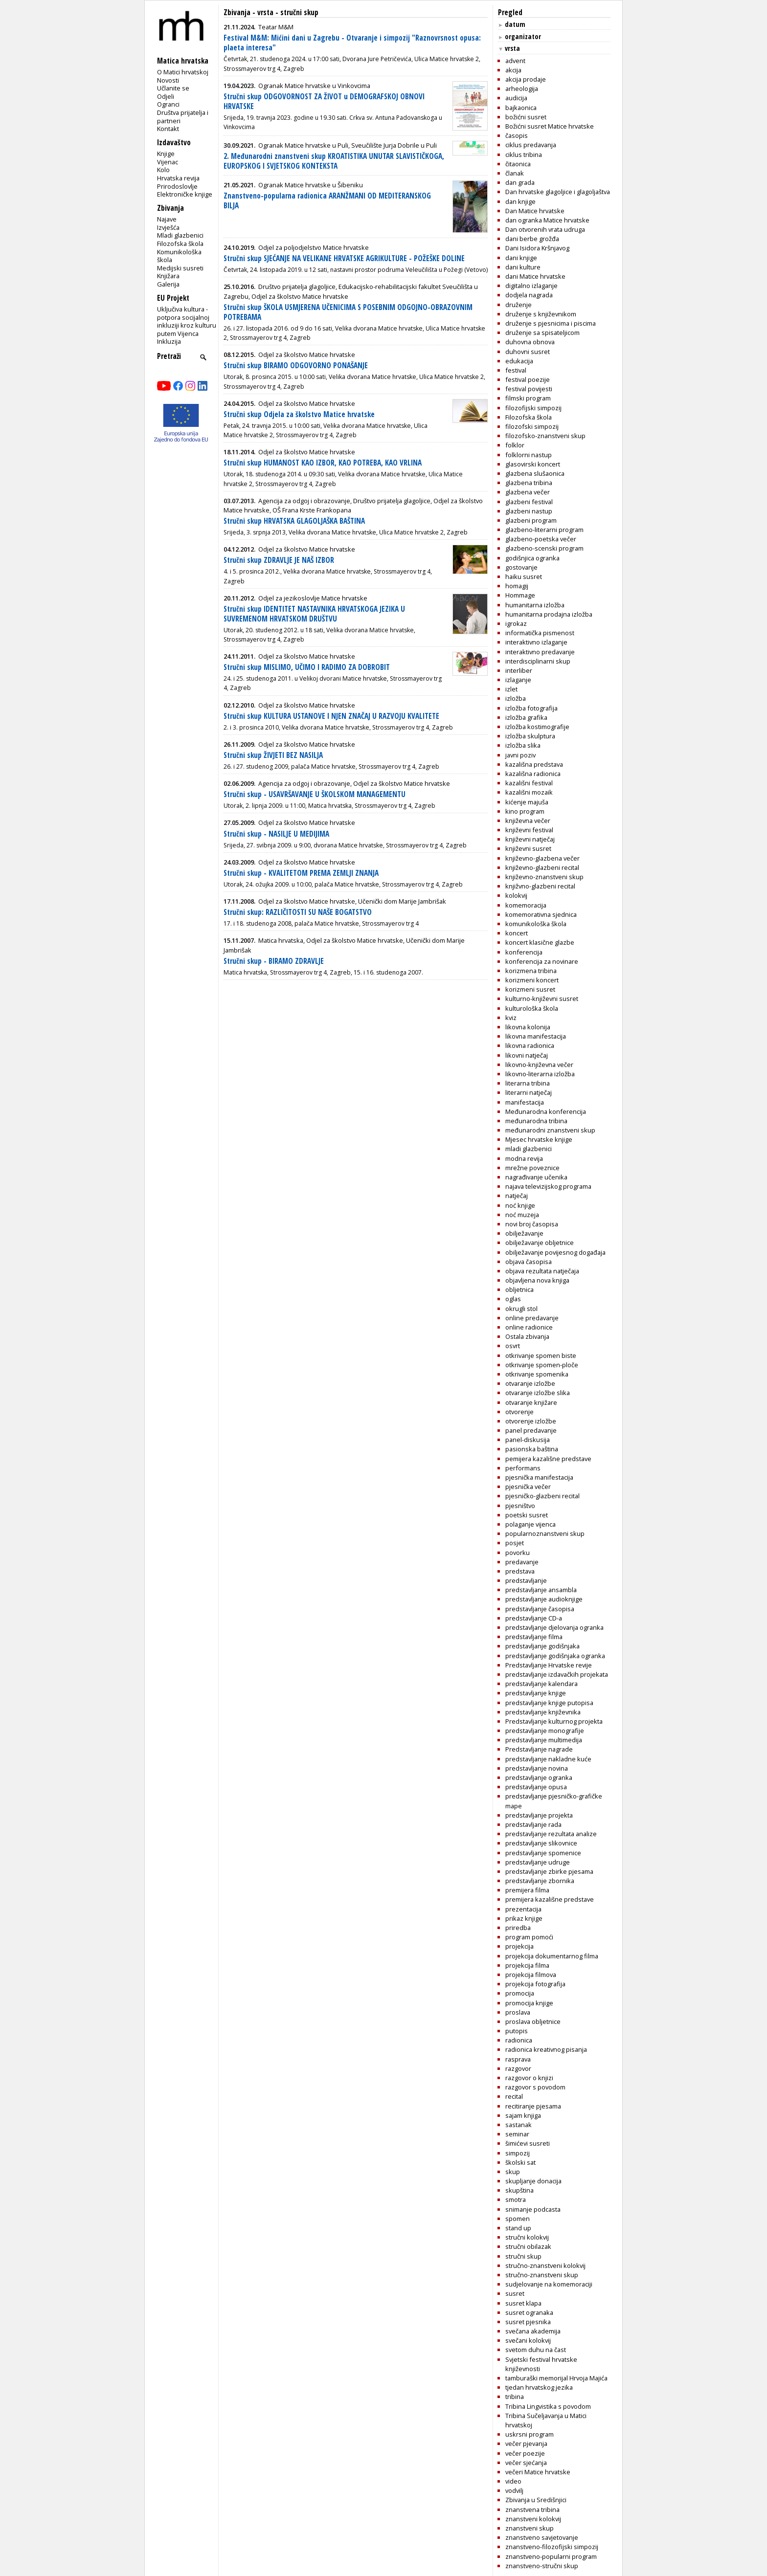 The image size is (767, 2576). I want to click on komemorativna sjednica, so click(541, 914).